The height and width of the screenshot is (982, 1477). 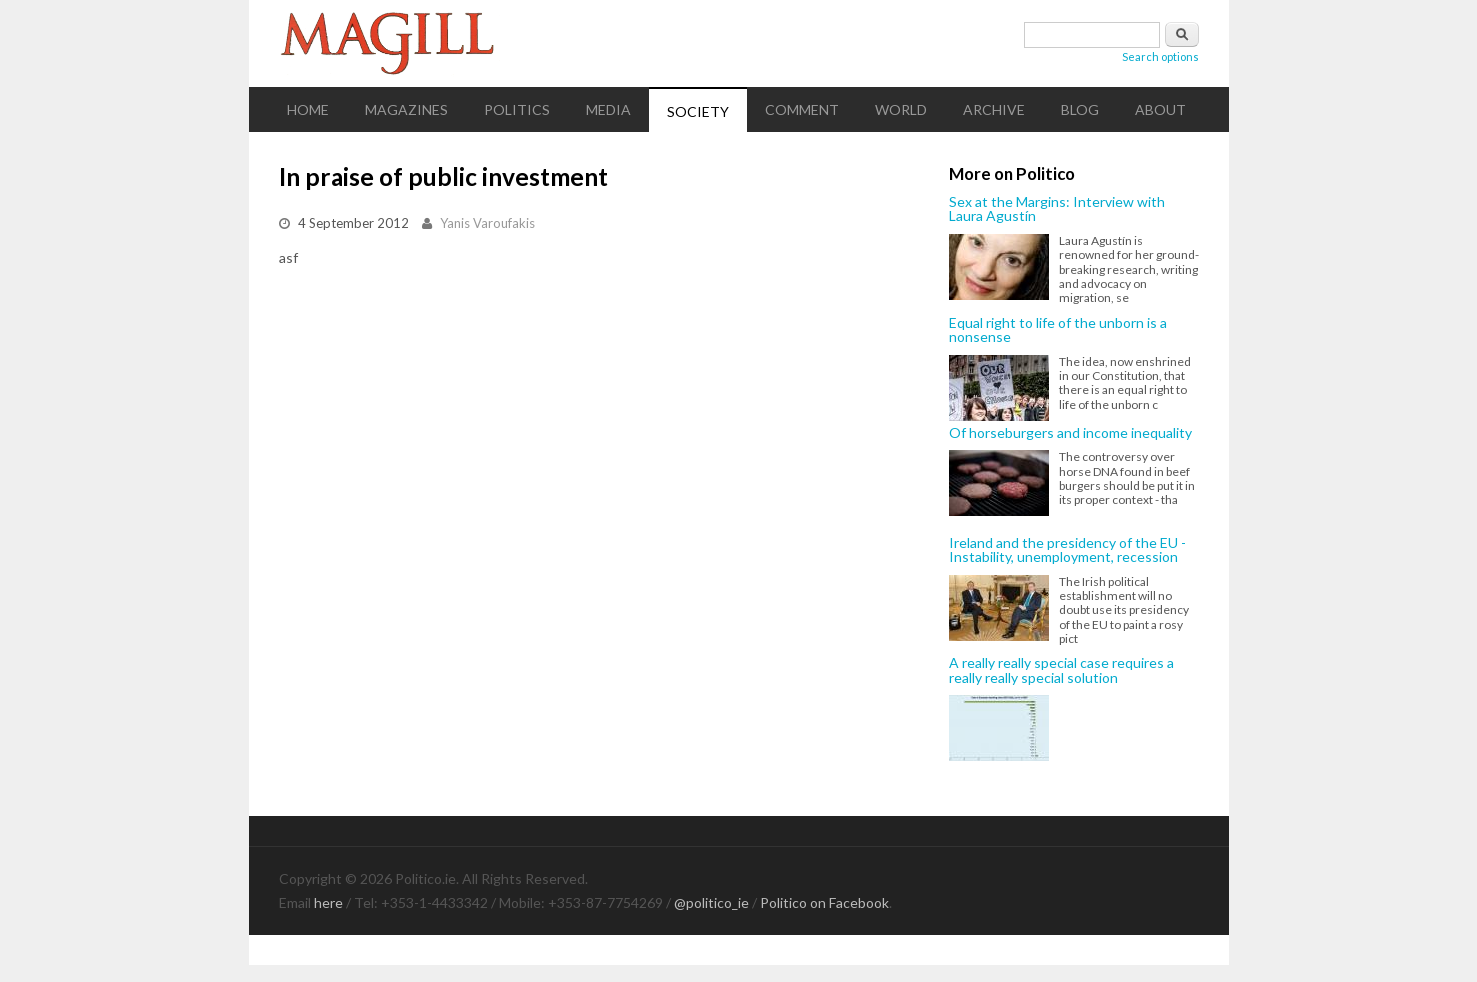 What do you see at coordinates (308, 109) in the screenshot?
I see `Home` at bounding box center [308, 109].